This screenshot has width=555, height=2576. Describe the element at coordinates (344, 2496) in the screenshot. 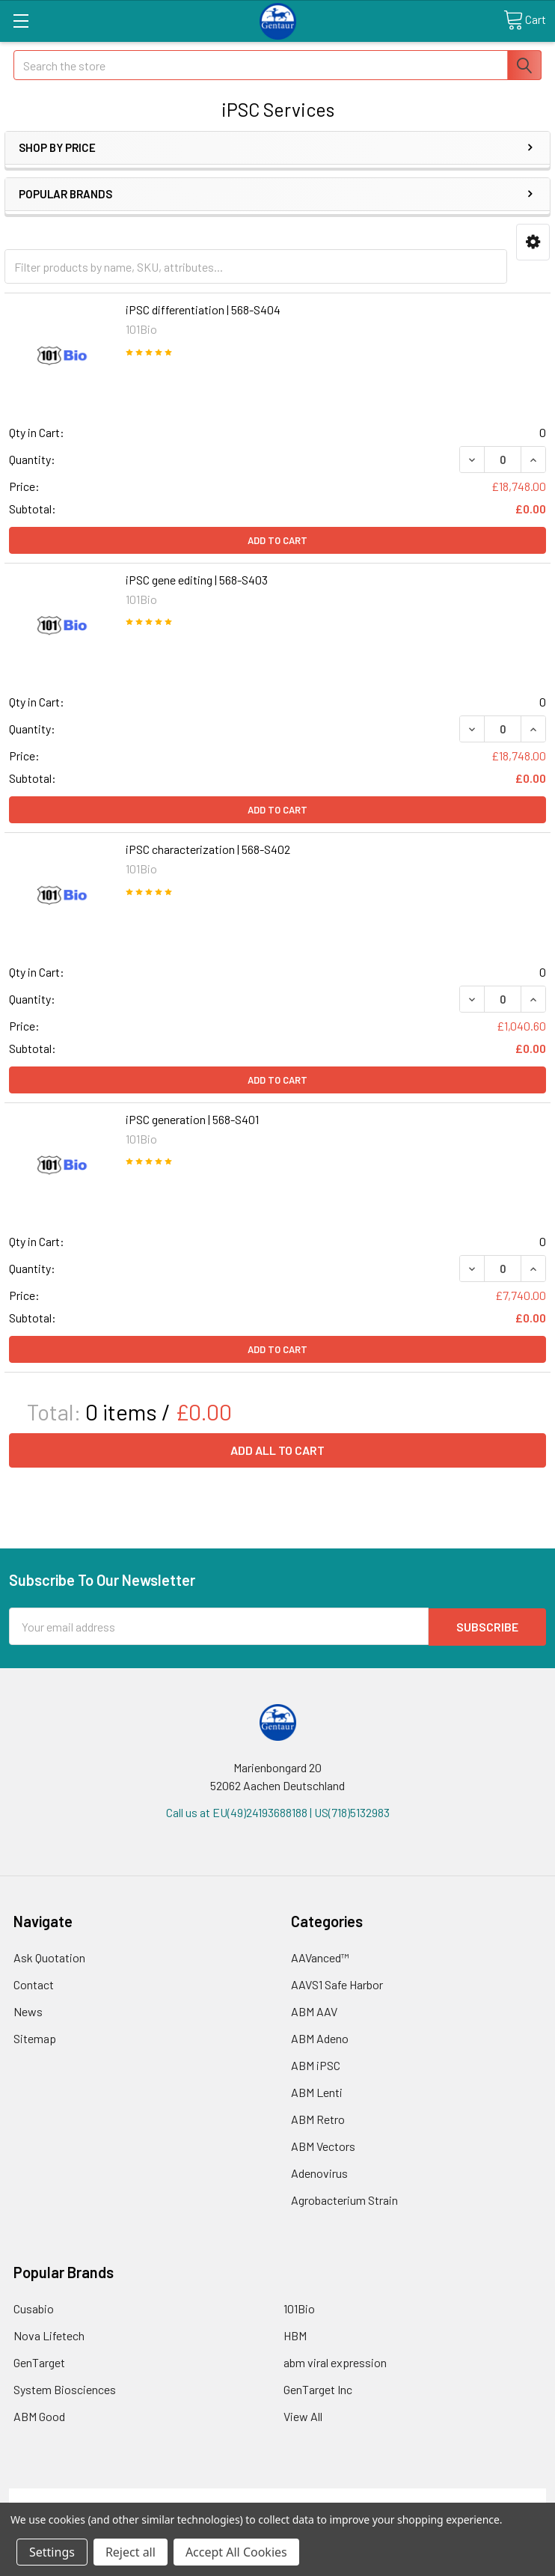

I see `Refunds & Returns` at that location.